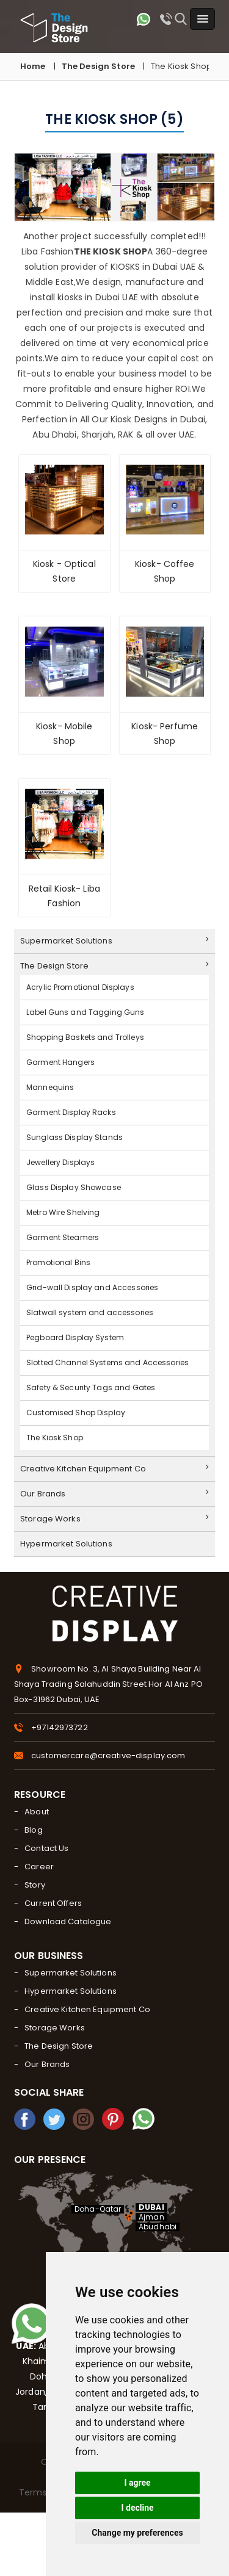 The width and height of the screenshot is (229, 2576). Describe the element at coordinates (85, 1012) in the screenshot. I see `Label Guns and Tagging Guns` at that location.